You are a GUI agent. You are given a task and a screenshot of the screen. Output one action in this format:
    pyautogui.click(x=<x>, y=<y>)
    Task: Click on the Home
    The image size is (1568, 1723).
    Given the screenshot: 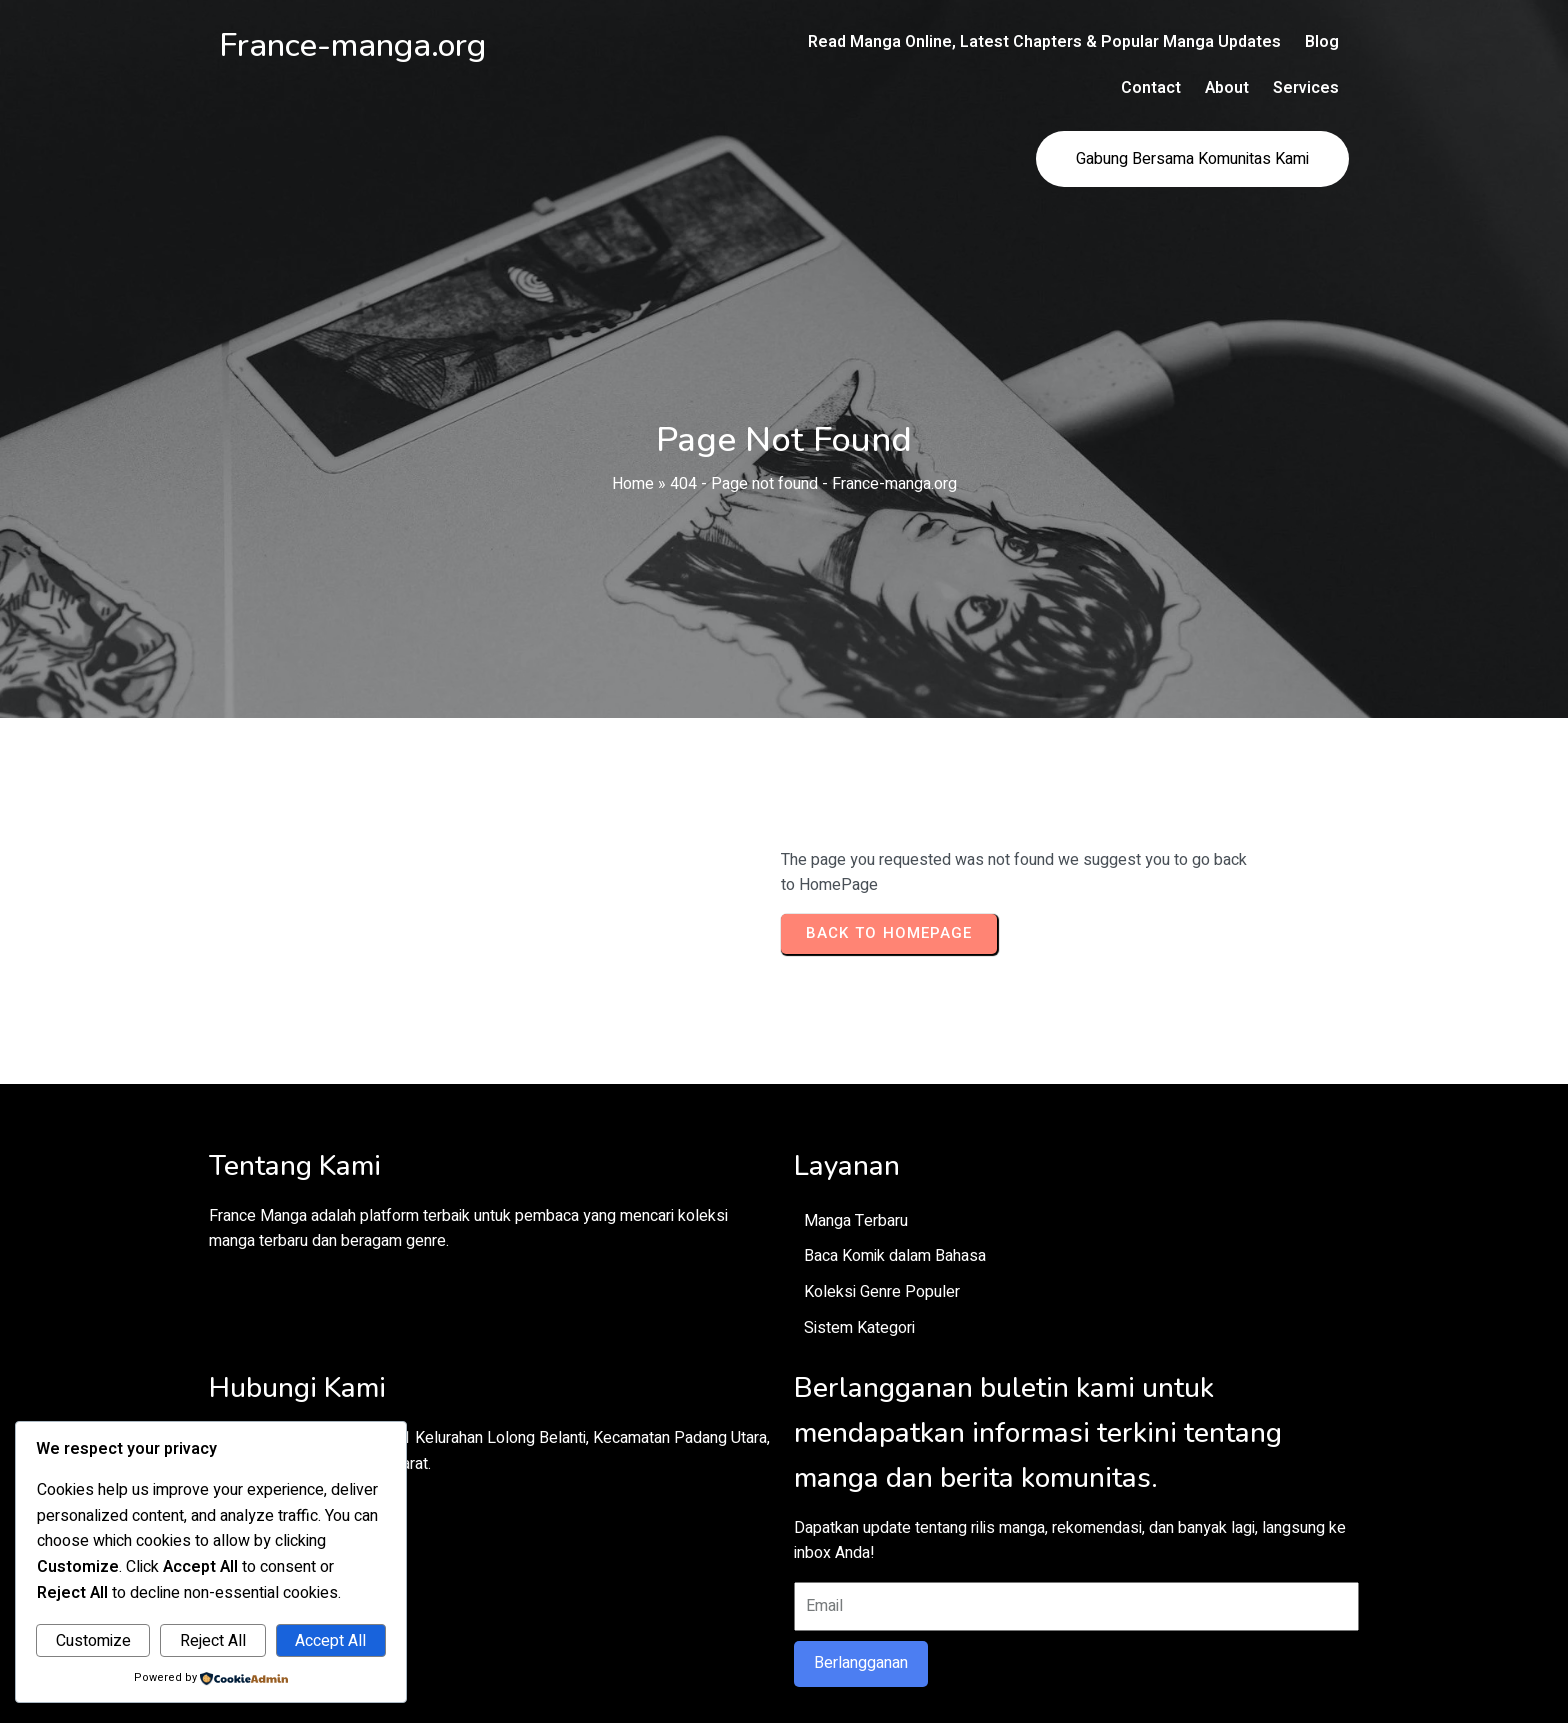 What is the action you would take?
    pyautogui.click(x=633, y=421)
    